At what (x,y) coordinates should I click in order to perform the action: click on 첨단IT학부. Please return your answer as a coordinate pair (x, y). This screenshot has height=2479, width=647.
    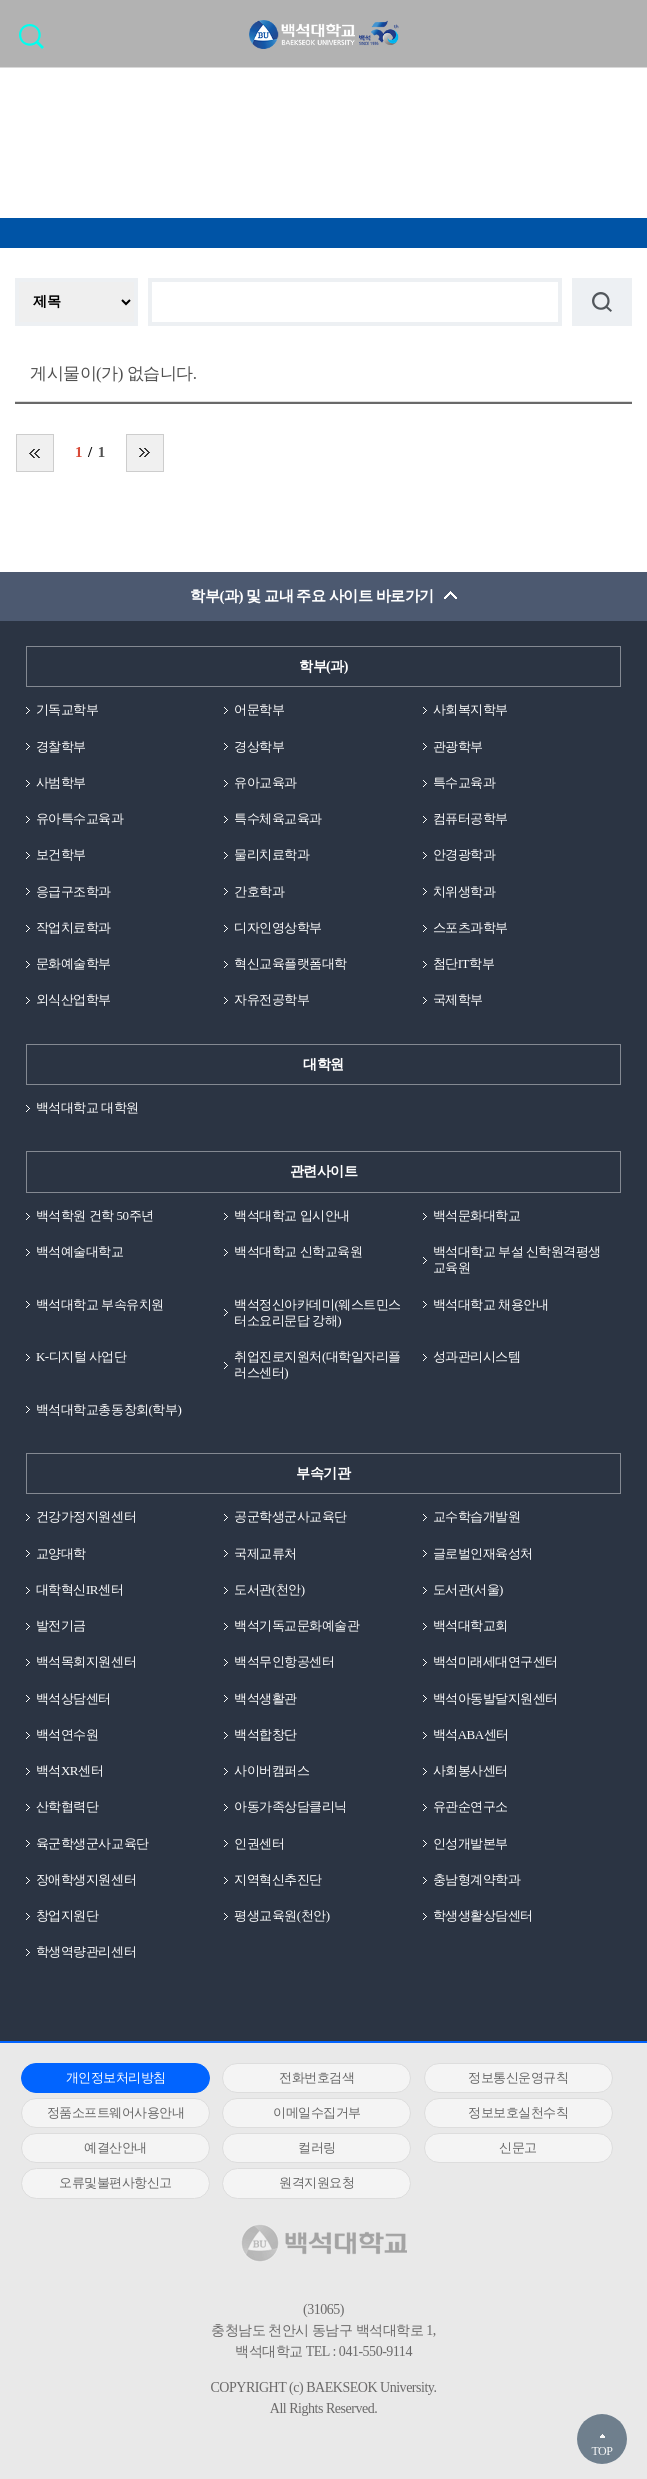
    Looking at the image, I should click on (463, 963).